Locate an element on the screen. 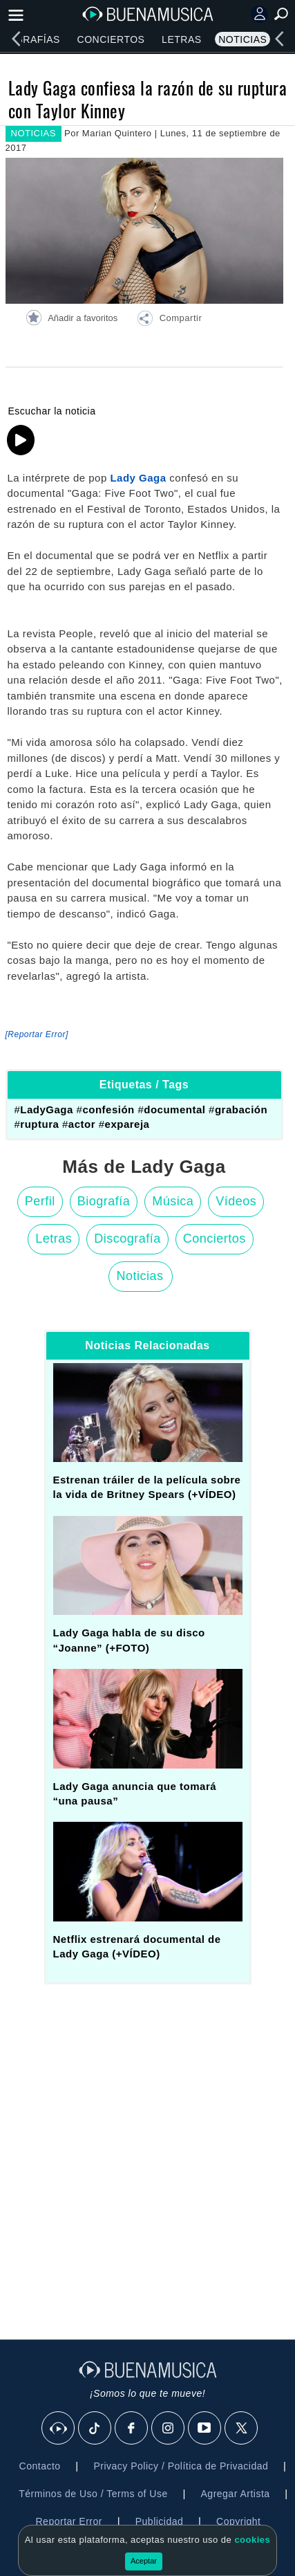 The height and width of the screenshot is (2576, 295). Términos de Uso / Terms of Use is located at coordinates (93, 2493).